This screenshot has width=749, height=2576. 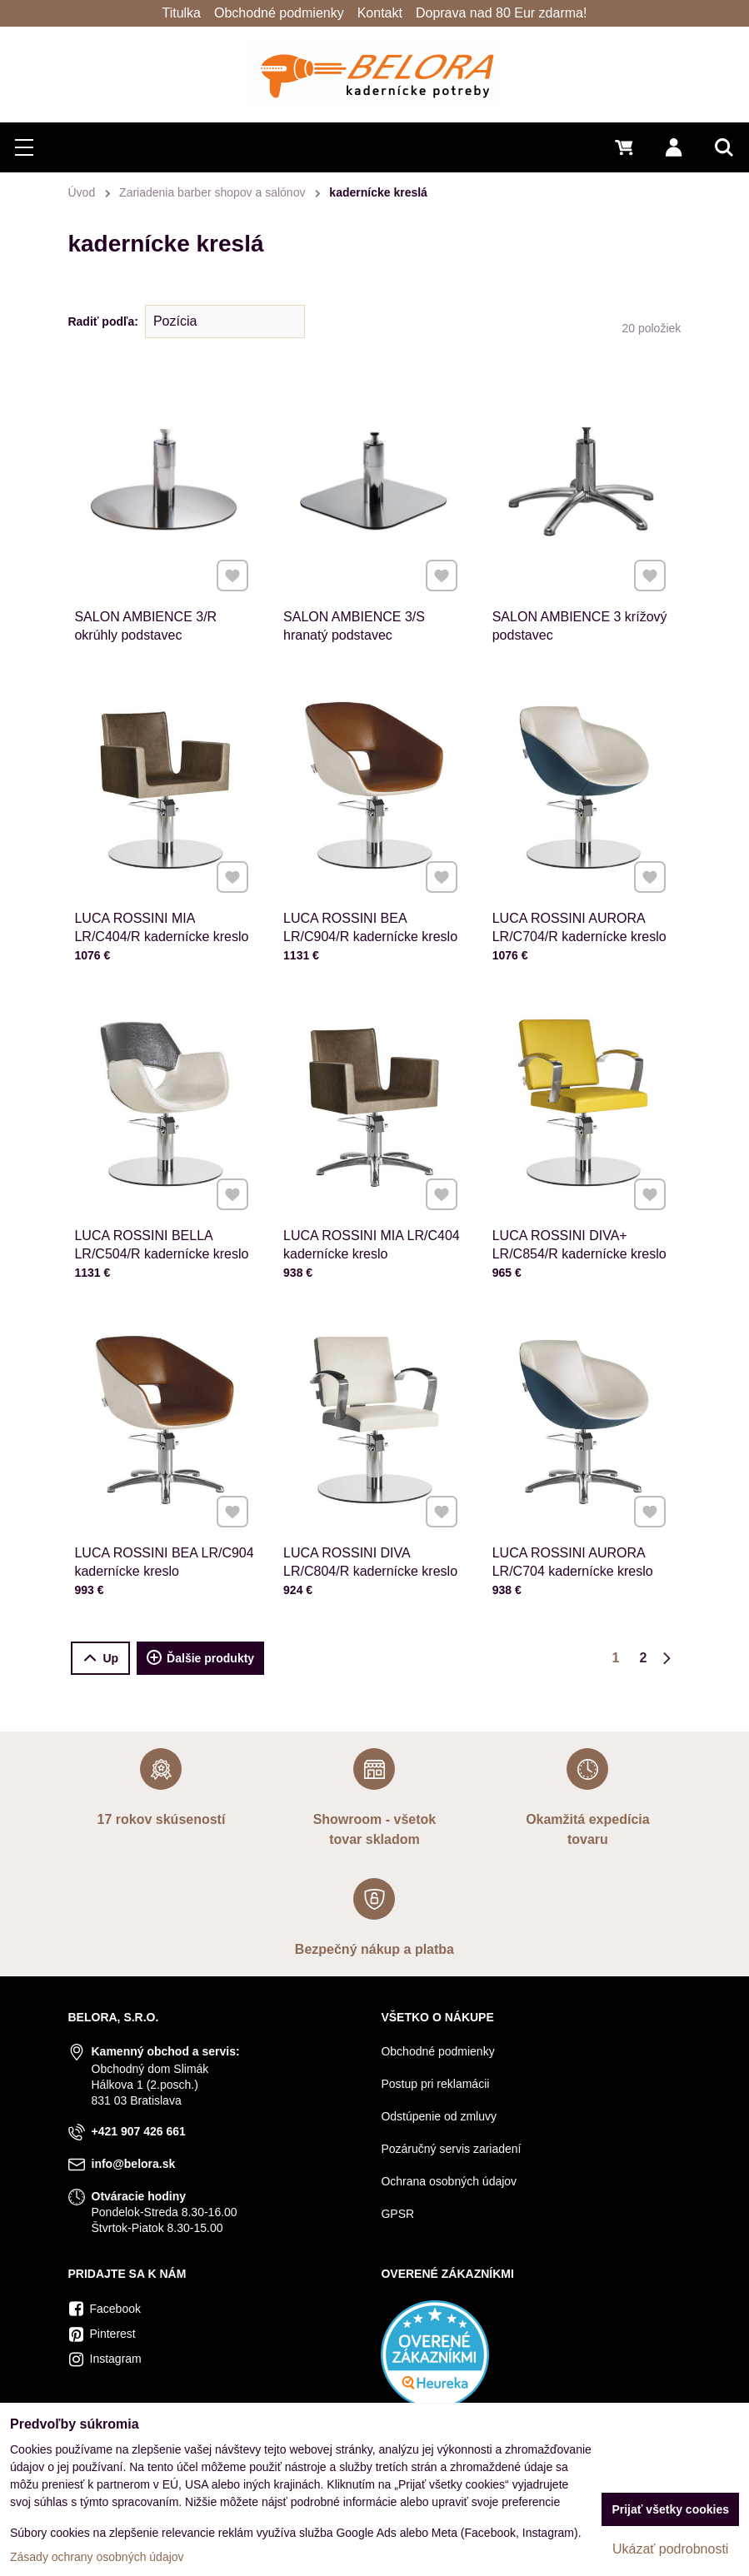 I want to click on SALON AMBIENCE 3/R okrúhly podstavec, so click(x=145, y=626).